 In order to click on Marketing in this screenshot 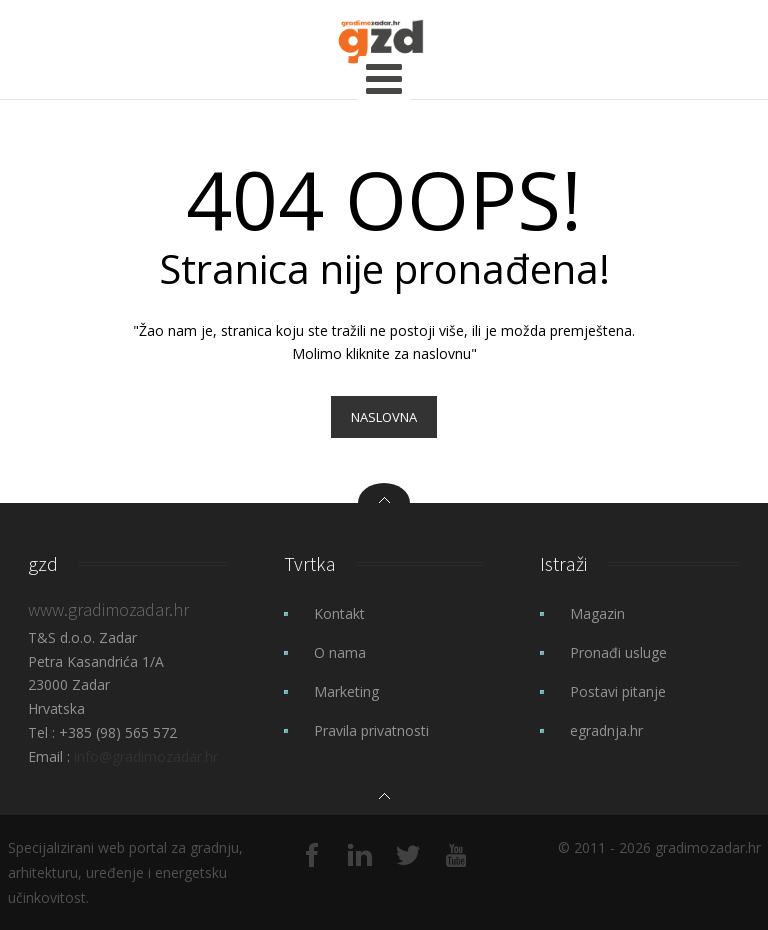, I will do `click(346, 691)`.